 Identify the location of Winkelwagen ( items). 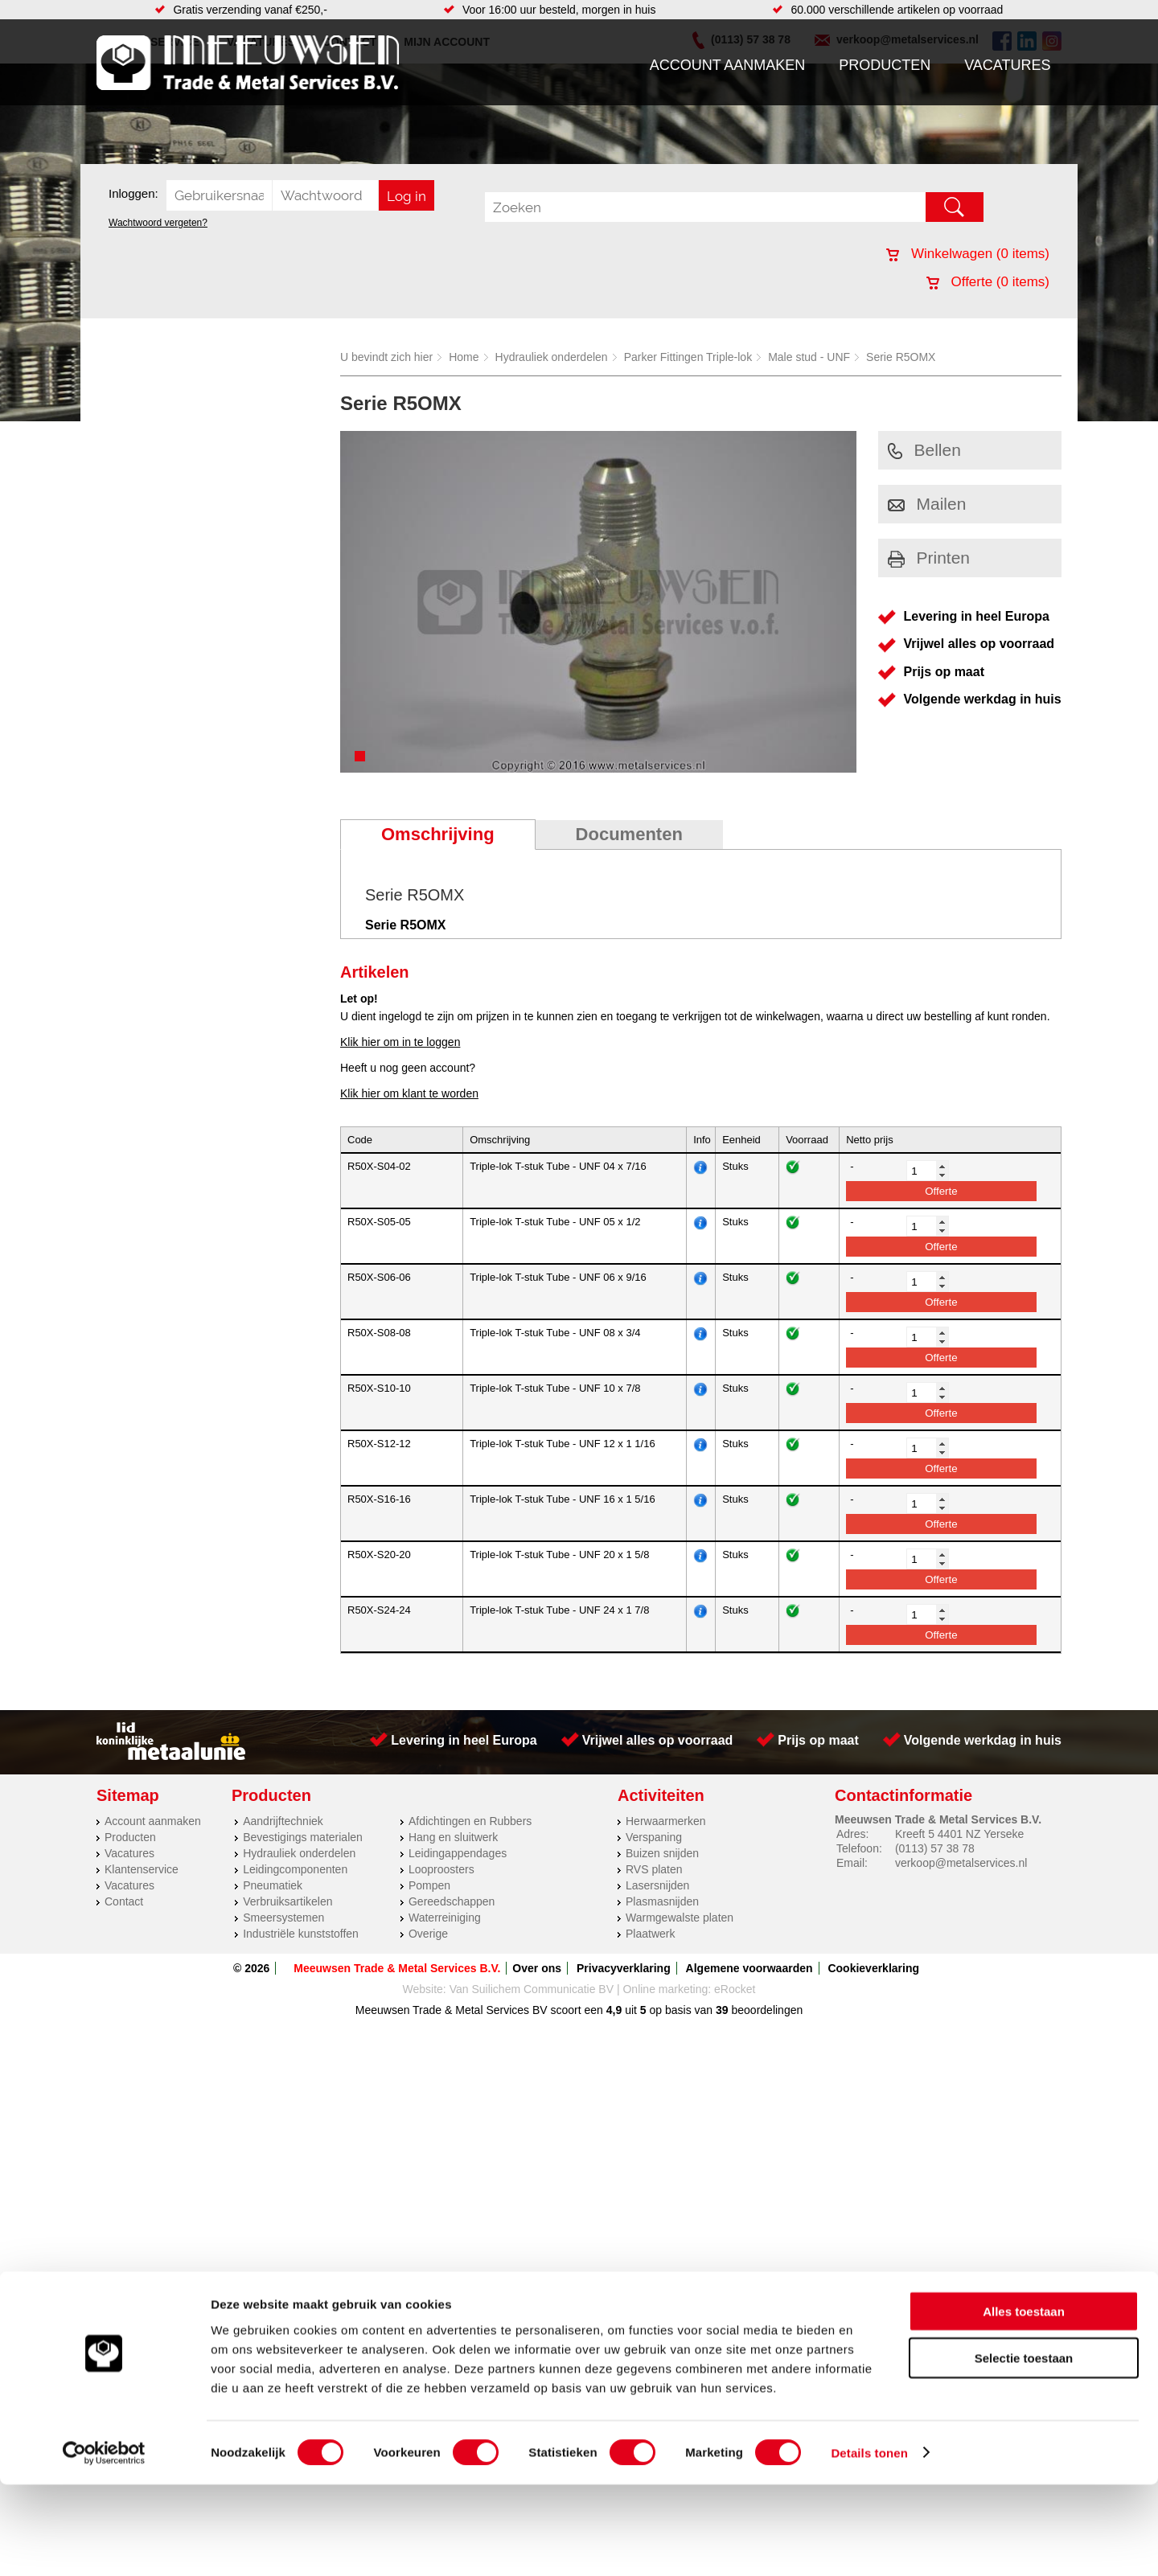
(967, 253).